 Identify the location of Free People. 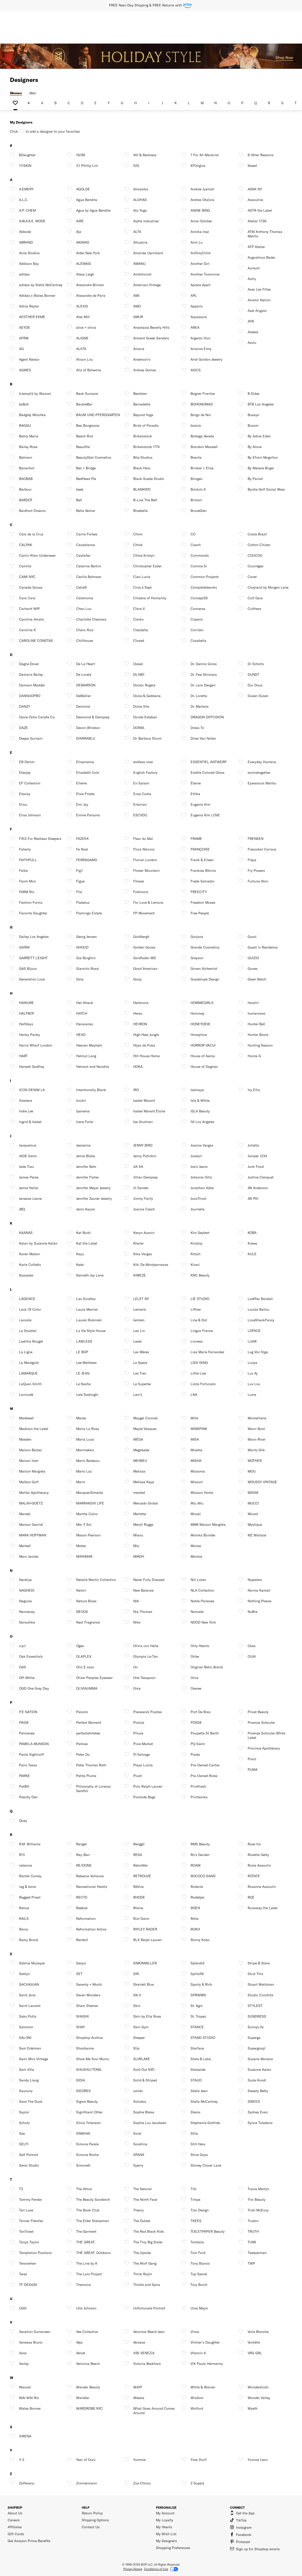
(200, 913).